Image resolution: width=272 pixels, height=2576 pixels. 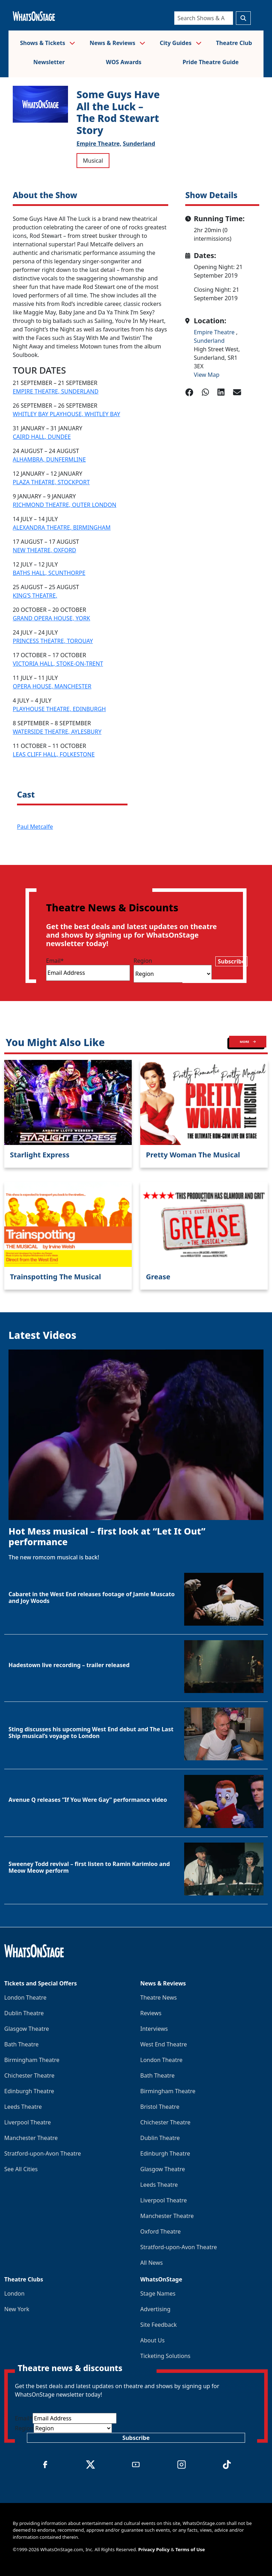 I want to click on Pride Theatre Guide, so click(x=211, y=62).